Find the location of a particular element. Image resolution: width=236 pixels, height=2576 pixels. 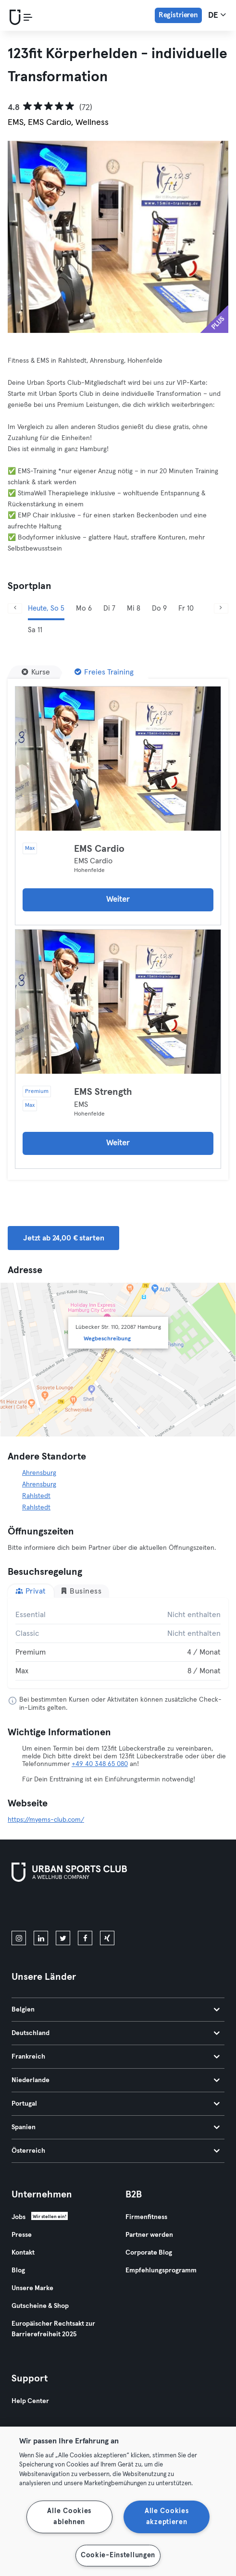

Cookie-Einstellungen [Cookie-Einstellungen, Öffnet das Einstellungscenter-Dialogfeld] is located at coordinates (118, 2555).